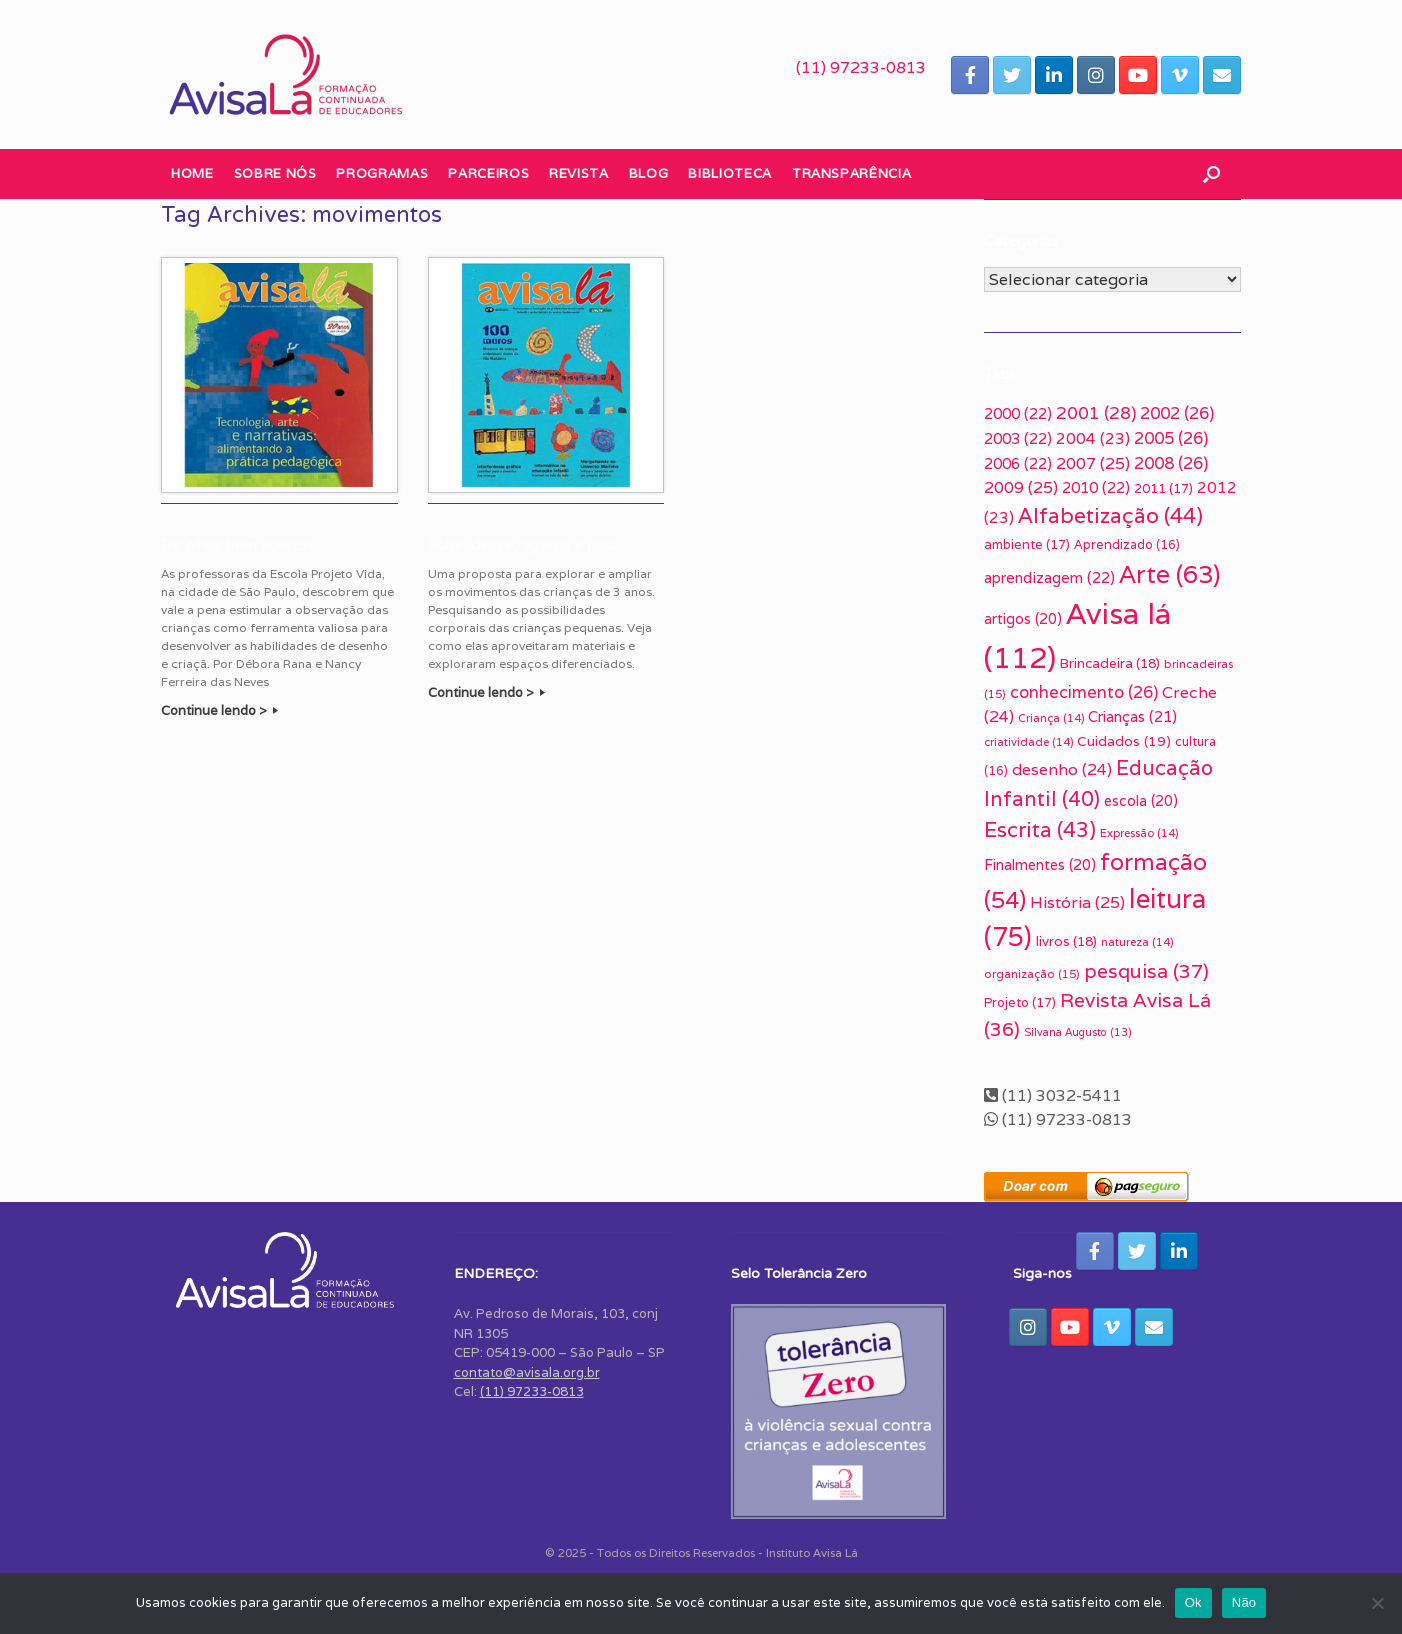 The width and height of the screenshot is (1402, 1634). Describe the element at coordinates (527, 1372) in the screenshot. I see `contato@avisala.org.br` at that location.